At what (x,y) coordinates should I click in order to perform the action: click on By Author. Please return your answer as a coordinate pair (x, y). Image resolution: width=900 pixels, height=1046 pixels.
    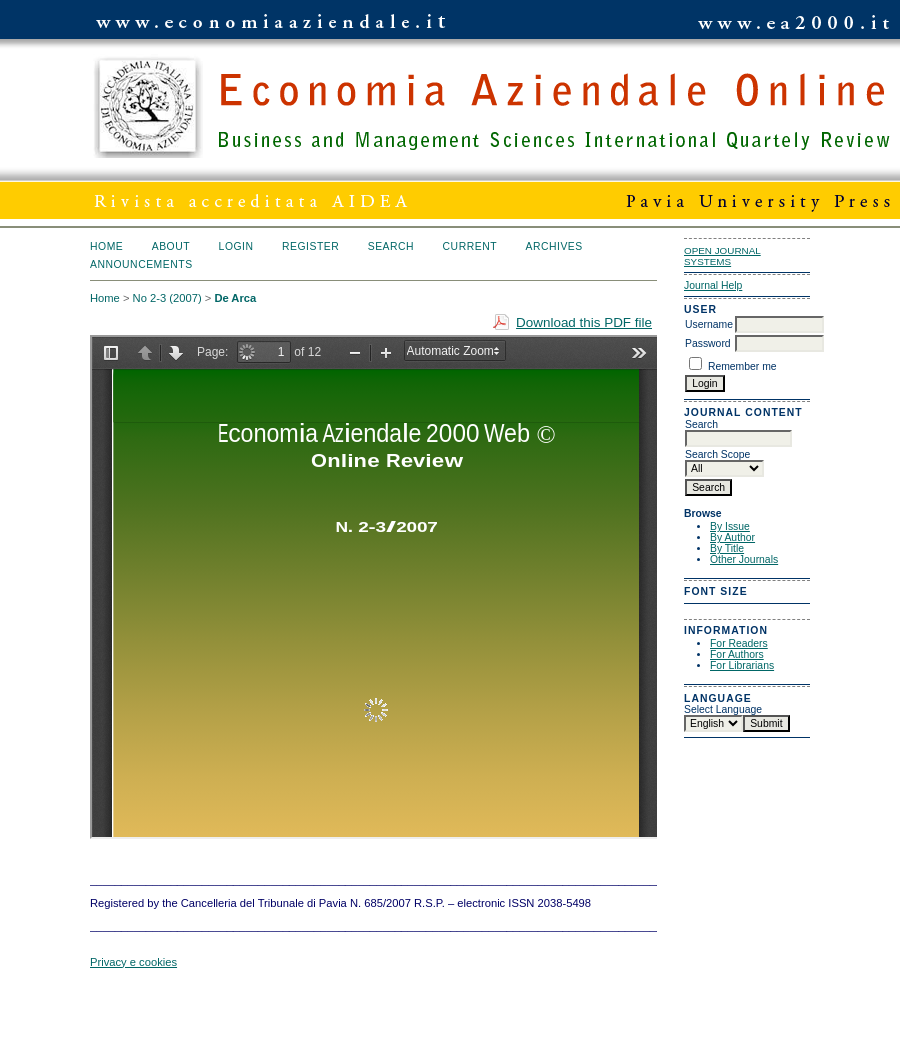
    Looking at the image, I should click on (732, 537).